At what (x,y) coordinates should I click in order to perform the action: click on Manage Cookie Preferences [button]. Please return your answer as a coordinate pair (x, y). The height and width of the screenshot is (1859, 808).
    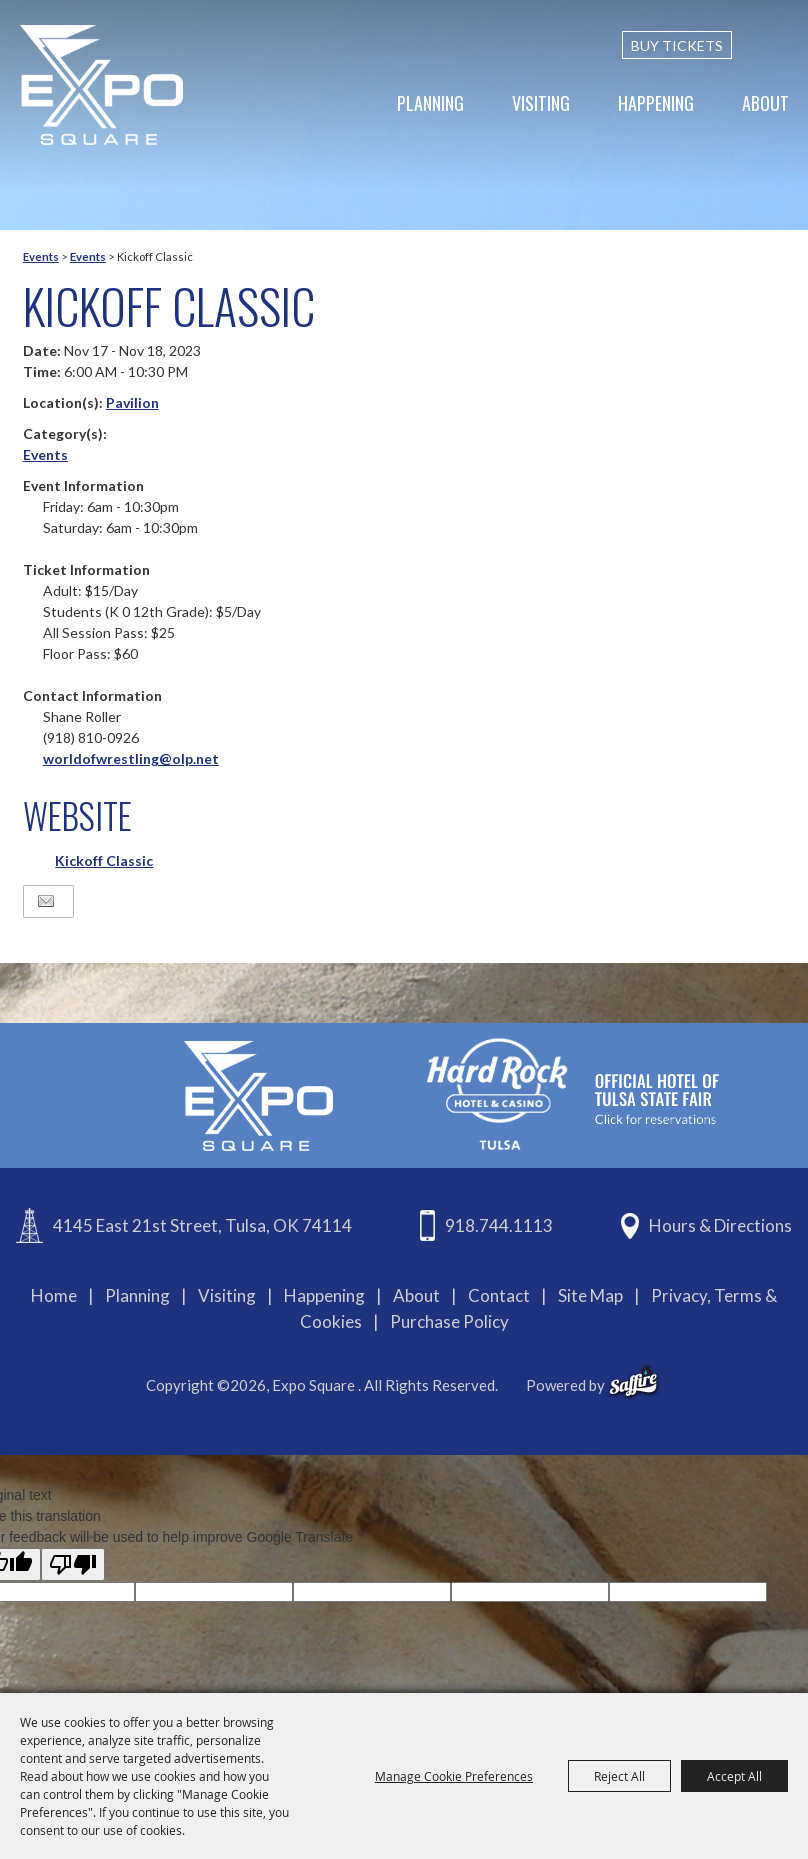
    Looking at the image, I should click on (454, 1776).